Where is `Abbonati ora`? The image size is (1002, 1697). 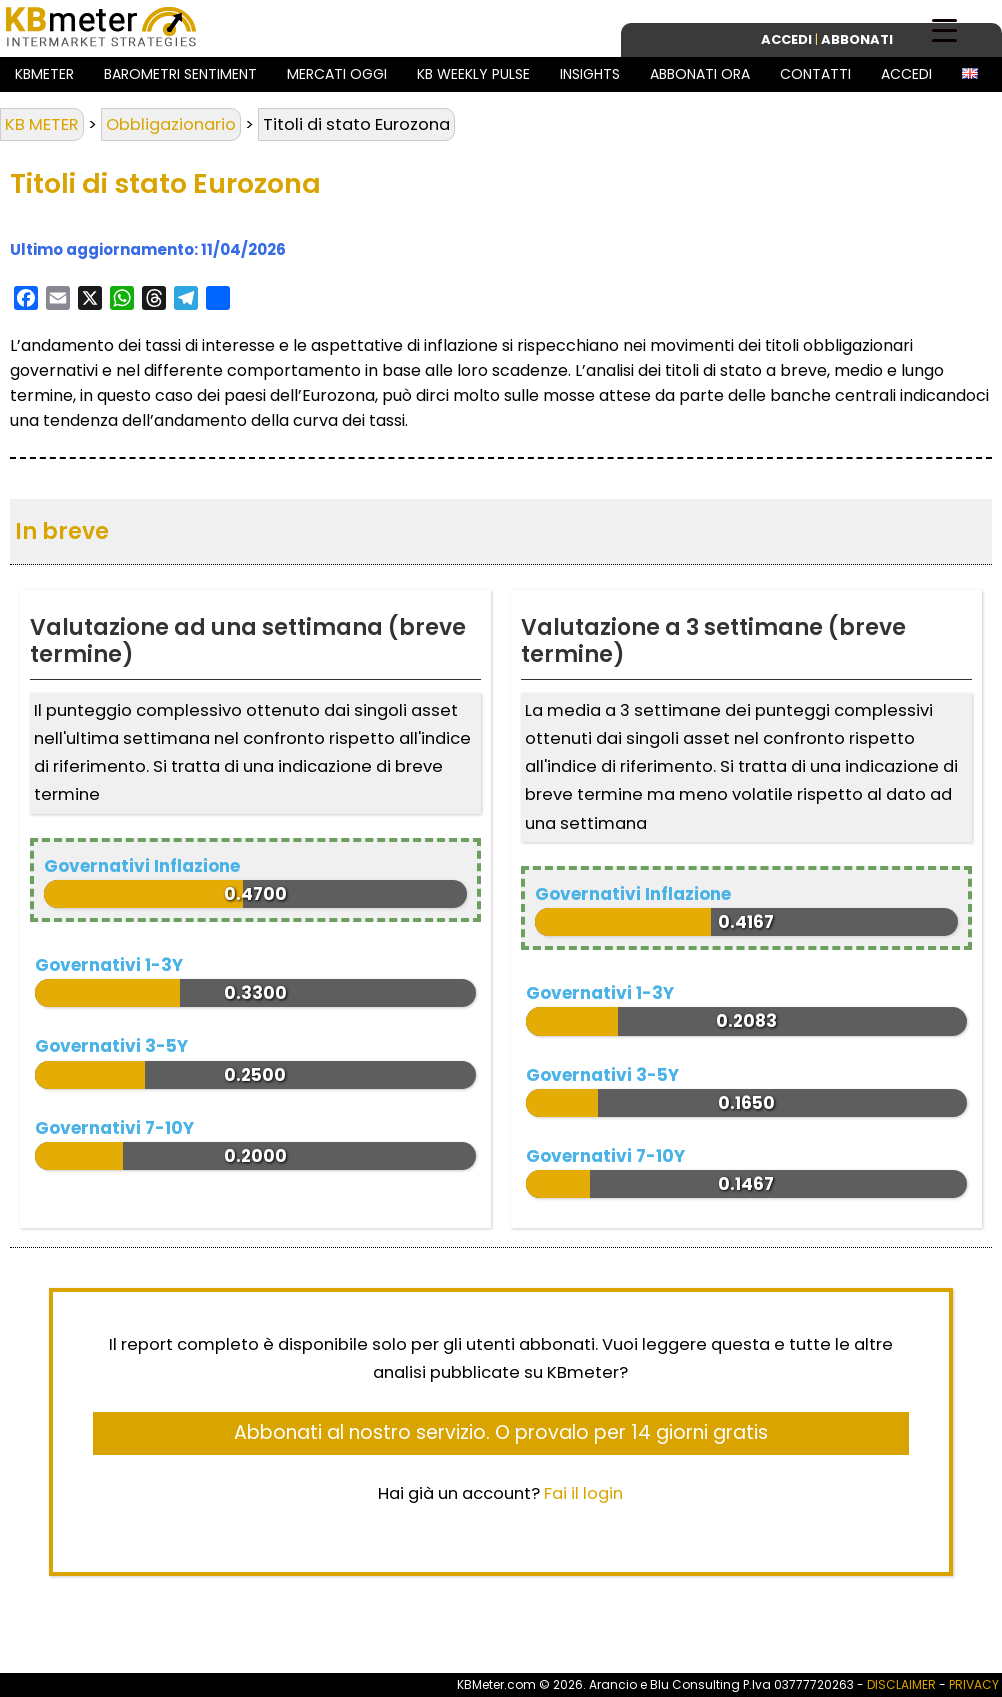 Abbonati ora is located at coordinates (700, 74).